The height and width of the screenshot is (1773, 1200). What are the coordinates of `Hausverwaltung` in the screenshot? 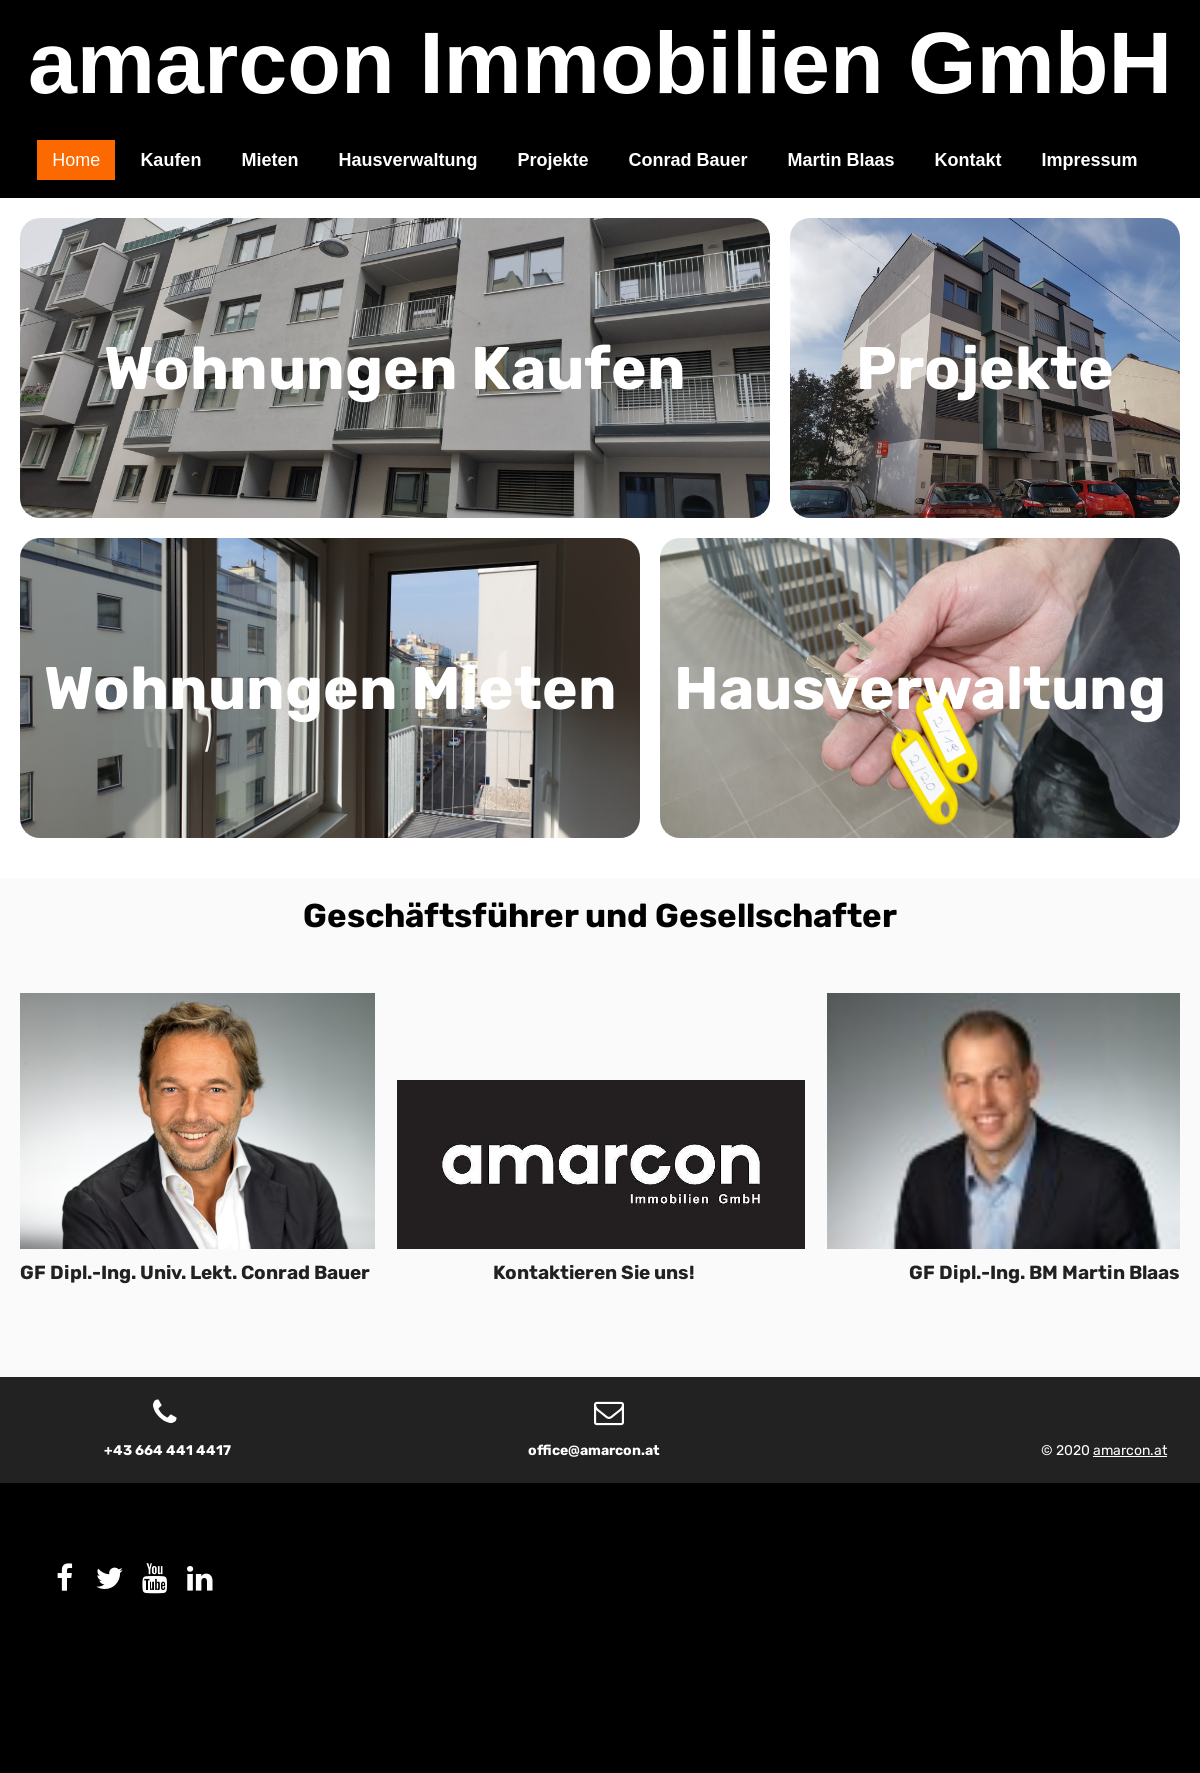 It's located at (407, 160).